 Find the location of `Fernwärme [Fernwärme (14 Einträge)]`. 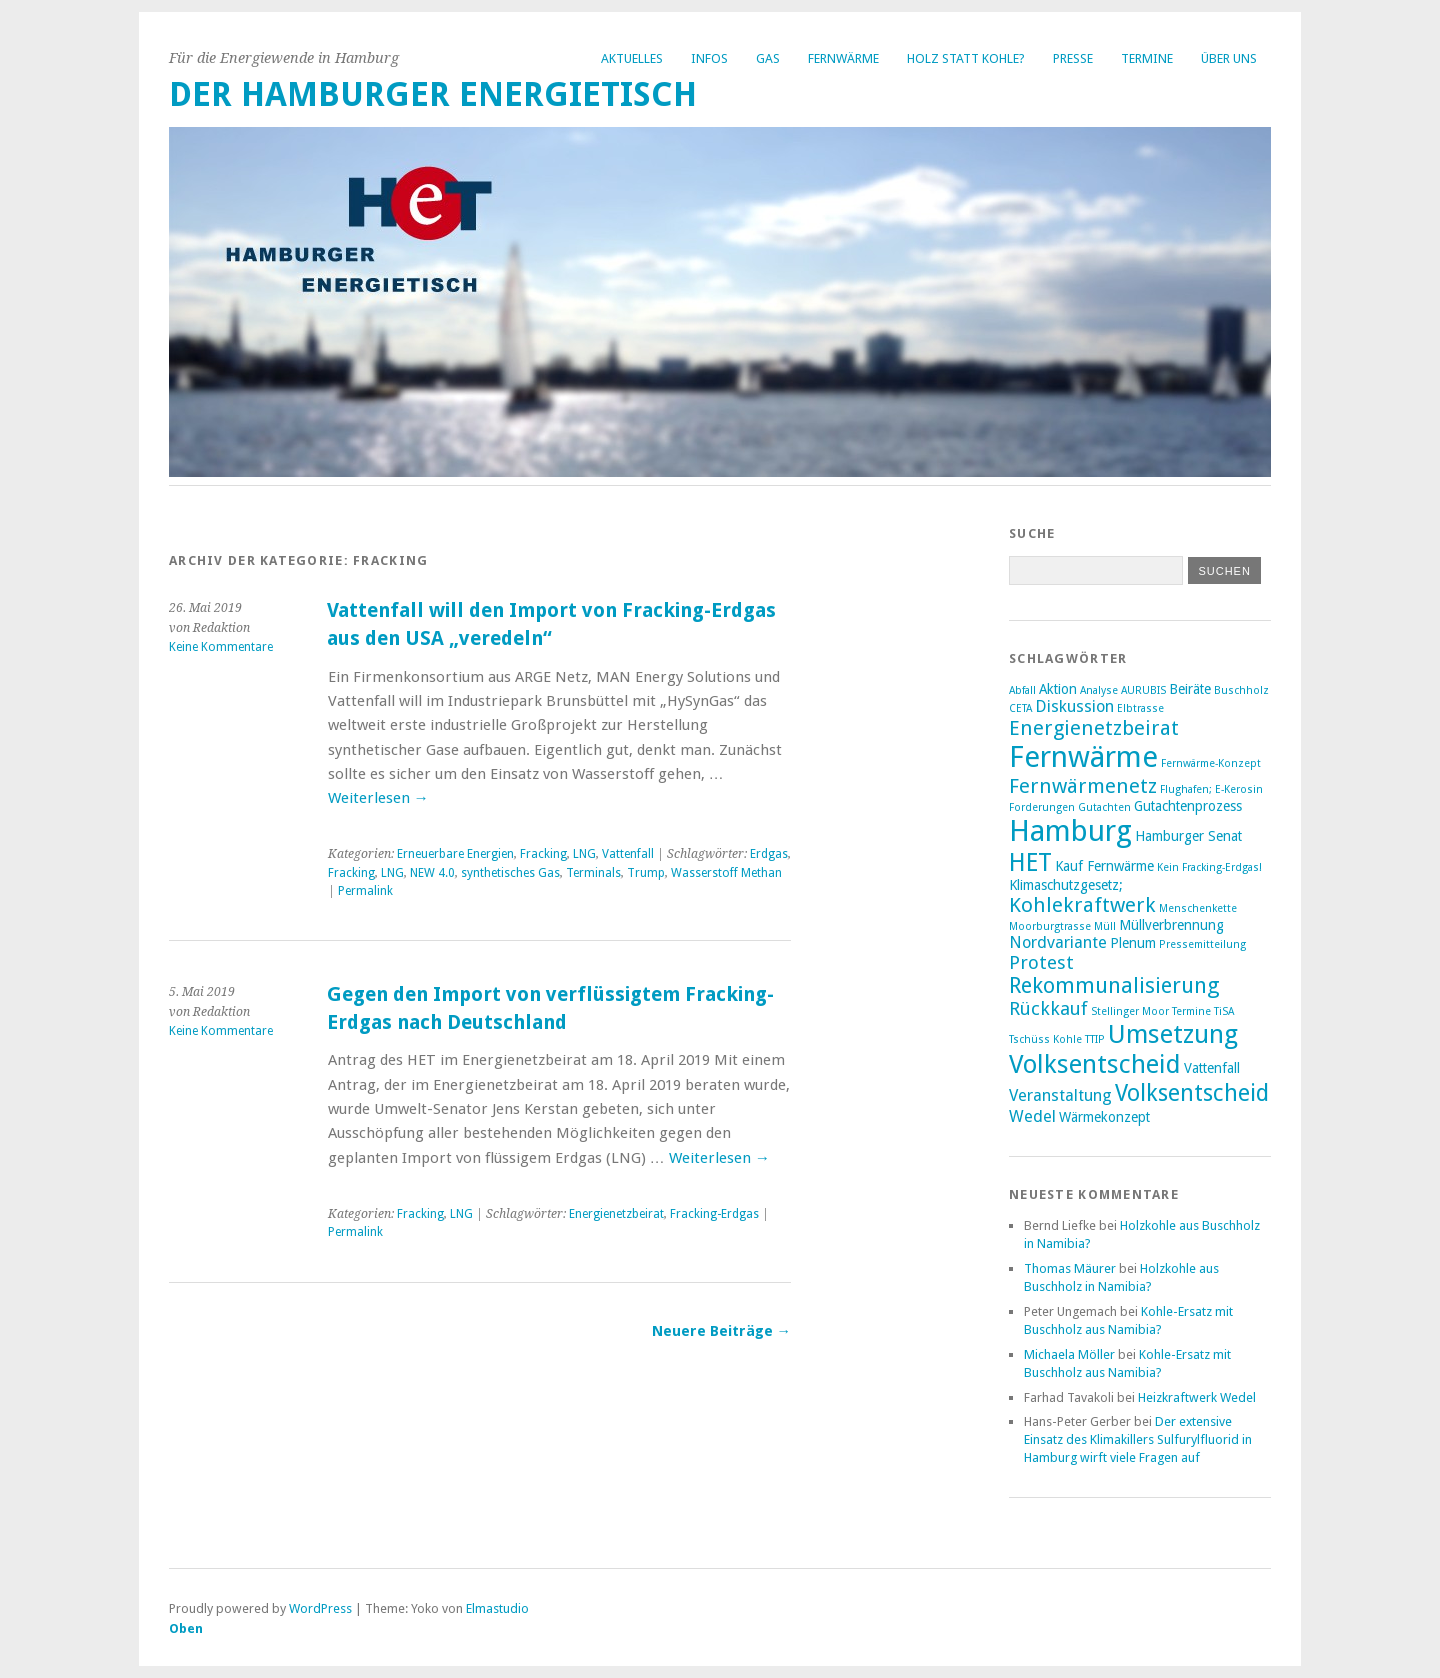

Fernwärme [Fernwärme (14 Einträge)] is located at coordinates (1083, 757).